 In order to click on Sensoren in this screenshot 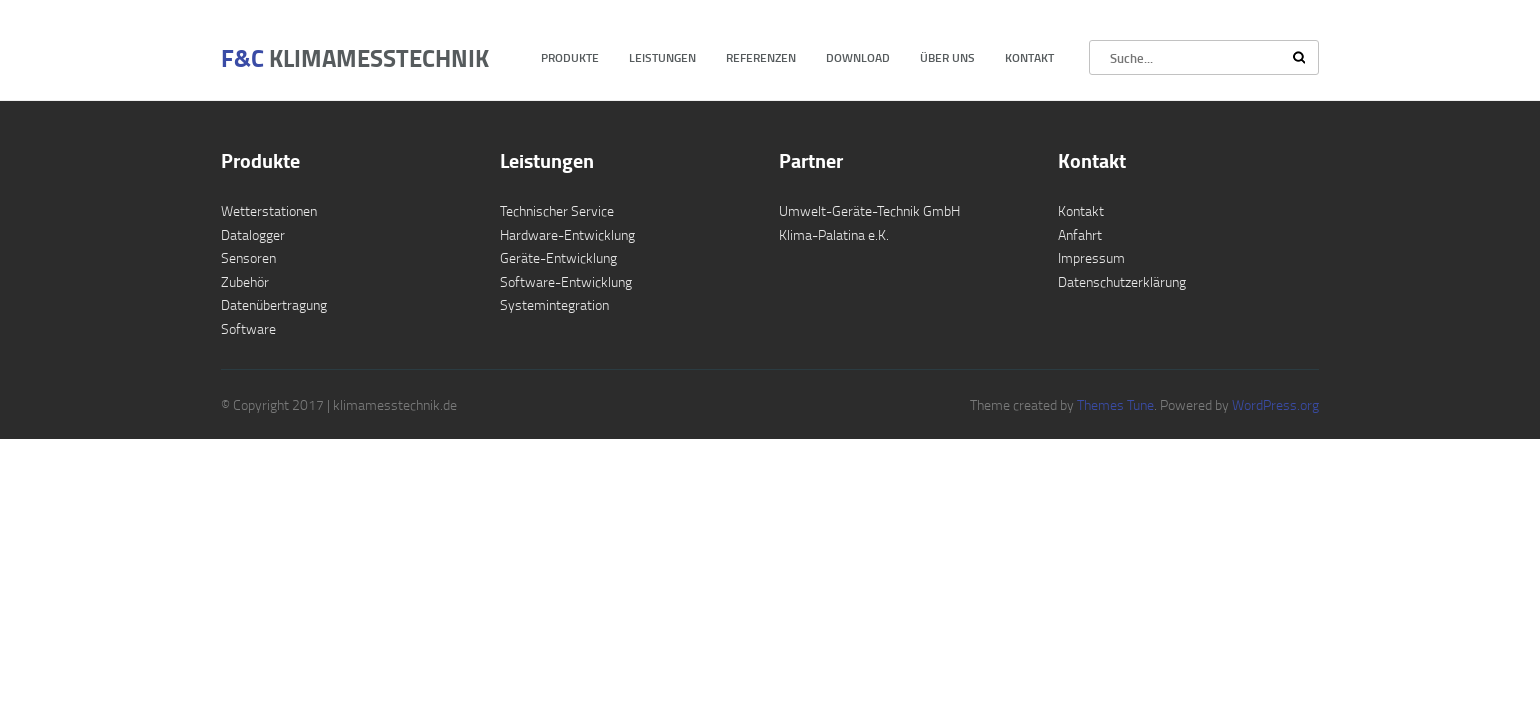, I will do `click(248, 257)`.